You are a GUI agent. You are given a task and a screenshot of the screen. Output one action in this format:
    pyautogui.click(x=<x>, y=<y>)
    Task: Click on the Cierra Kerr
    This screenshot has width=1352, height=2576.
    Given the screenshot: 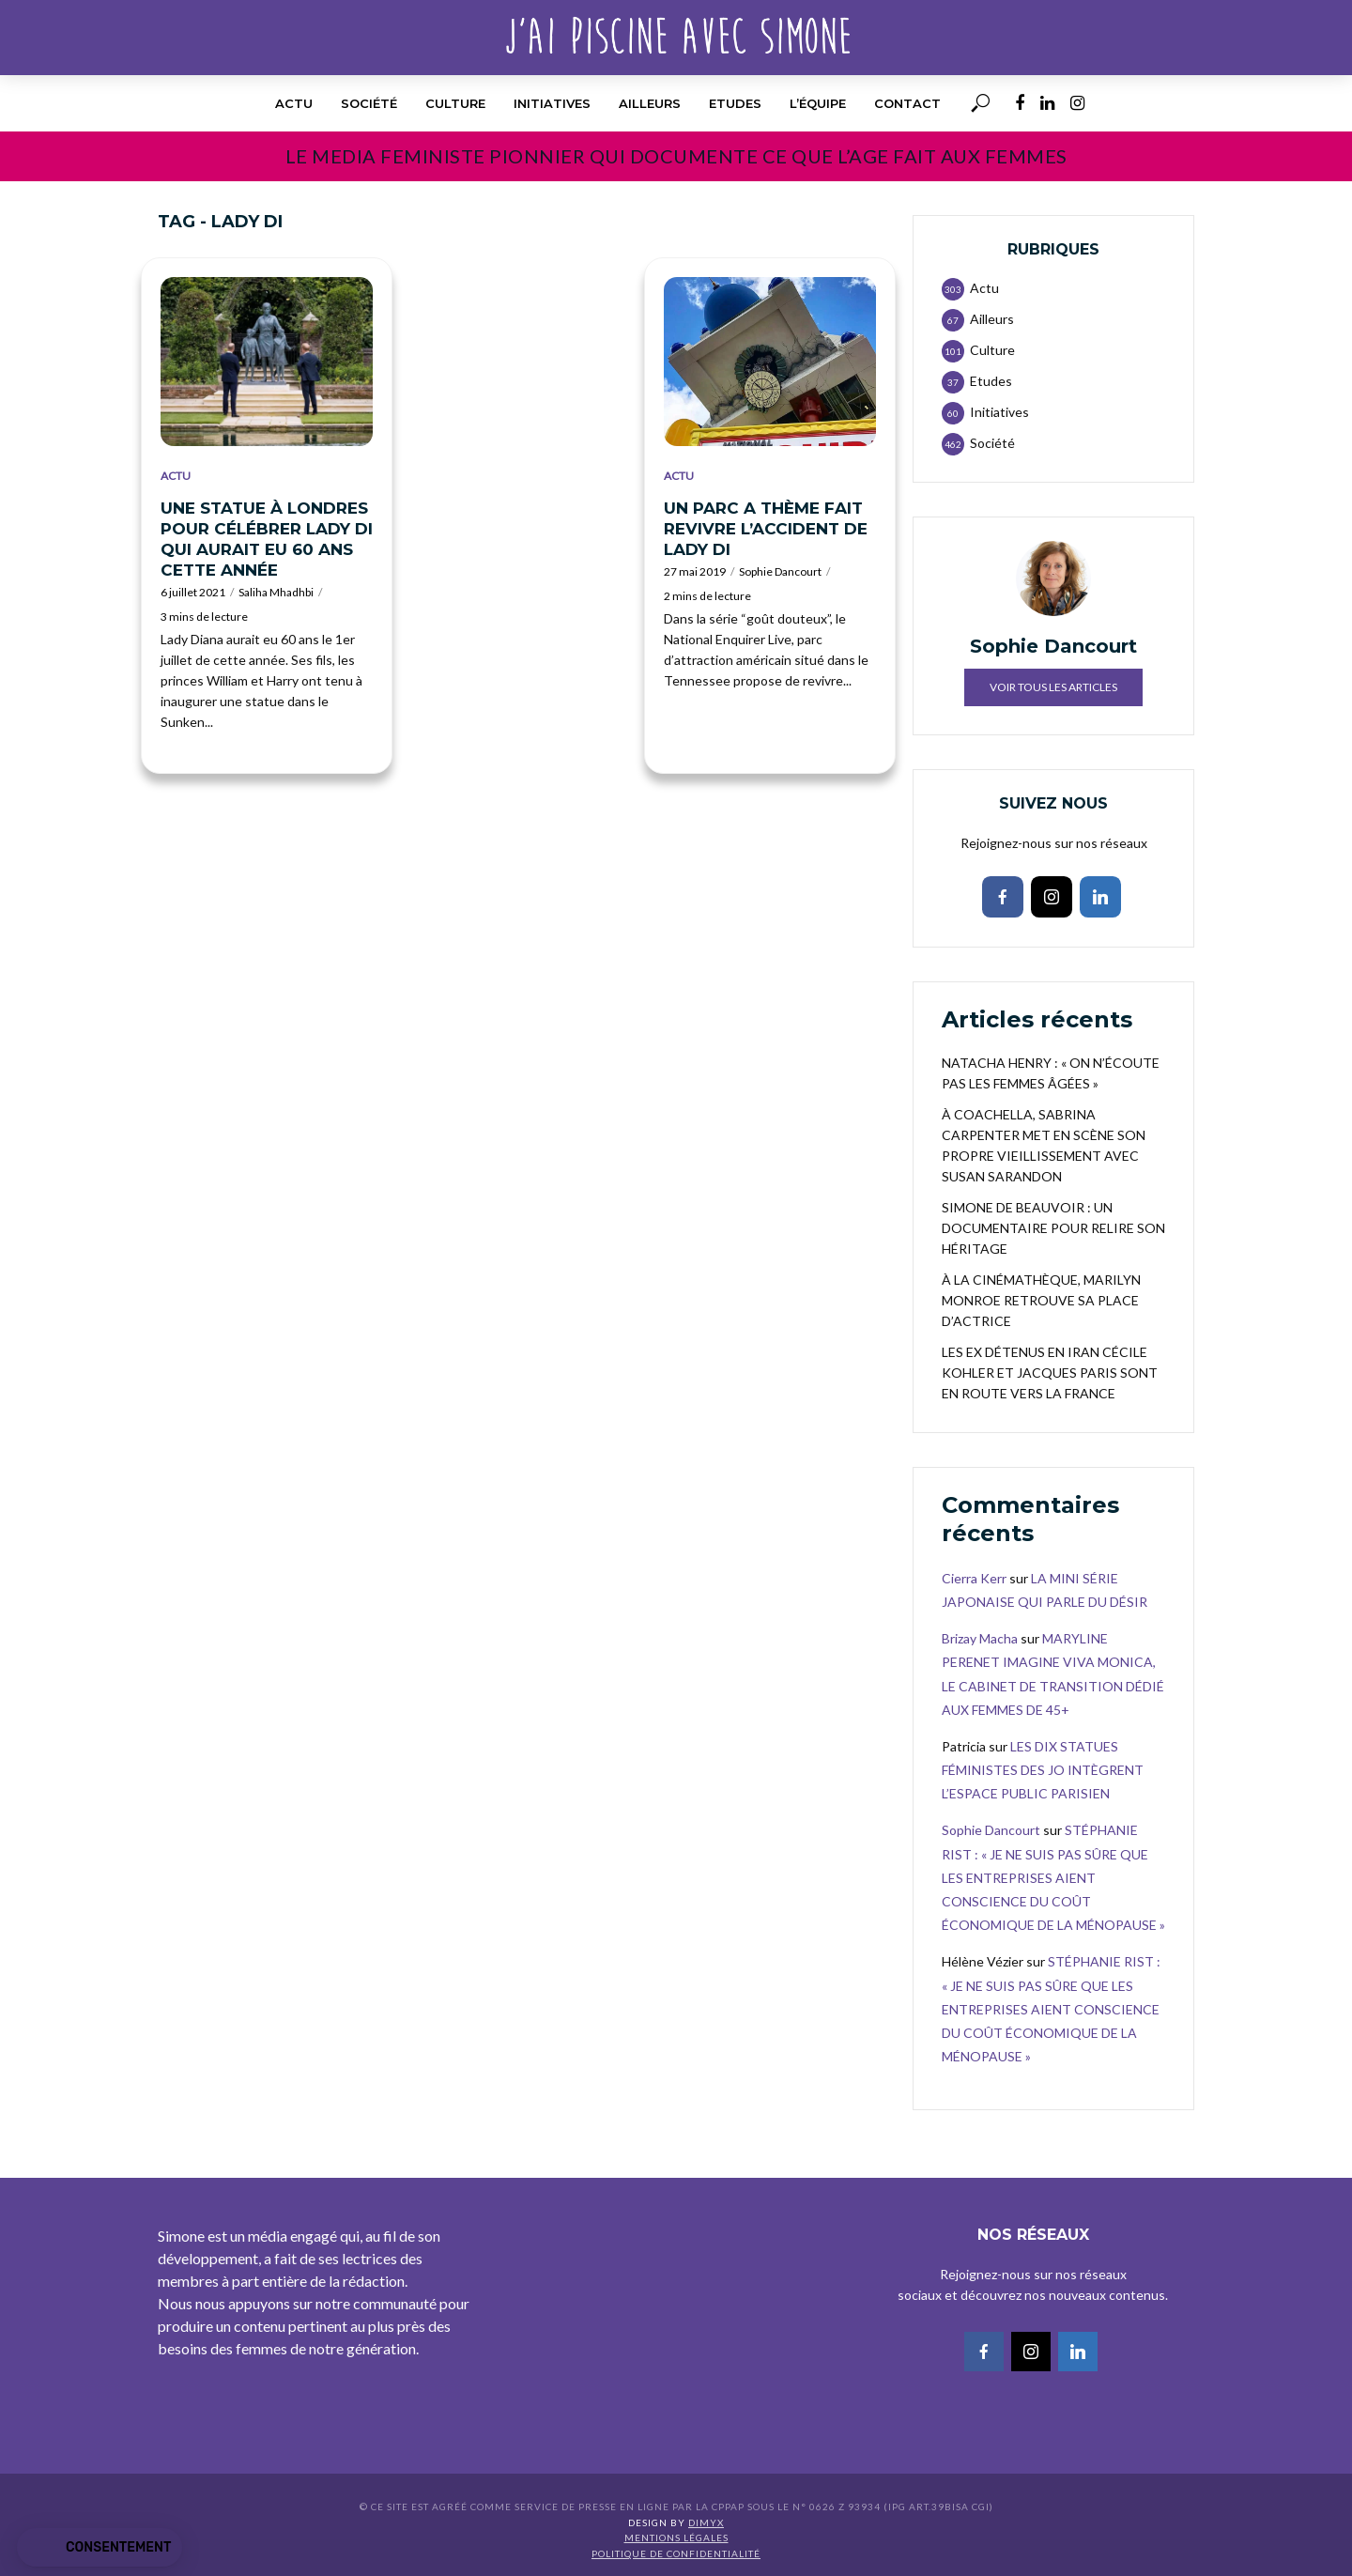 What is the action you would take?
    pyautogui.click(x=974, y=1578)
    